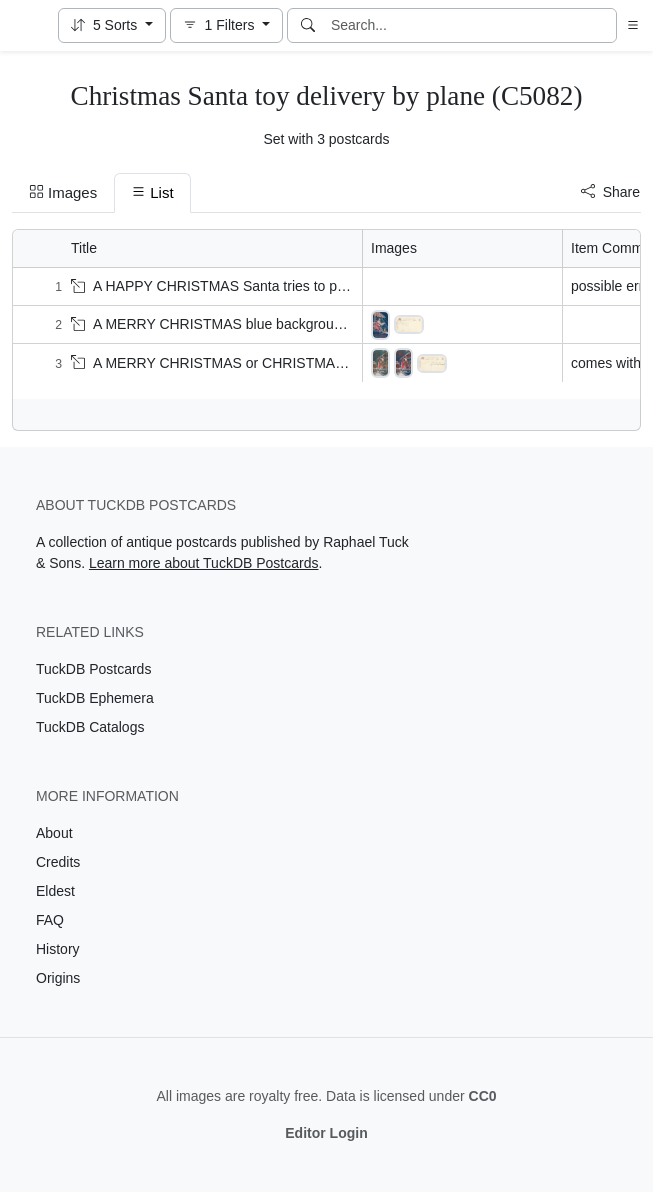 The width and height of the screenshot is (653, 1192). Describe the element at coordinates (112, 25) in the screenshot. I see `[button]` at that location.